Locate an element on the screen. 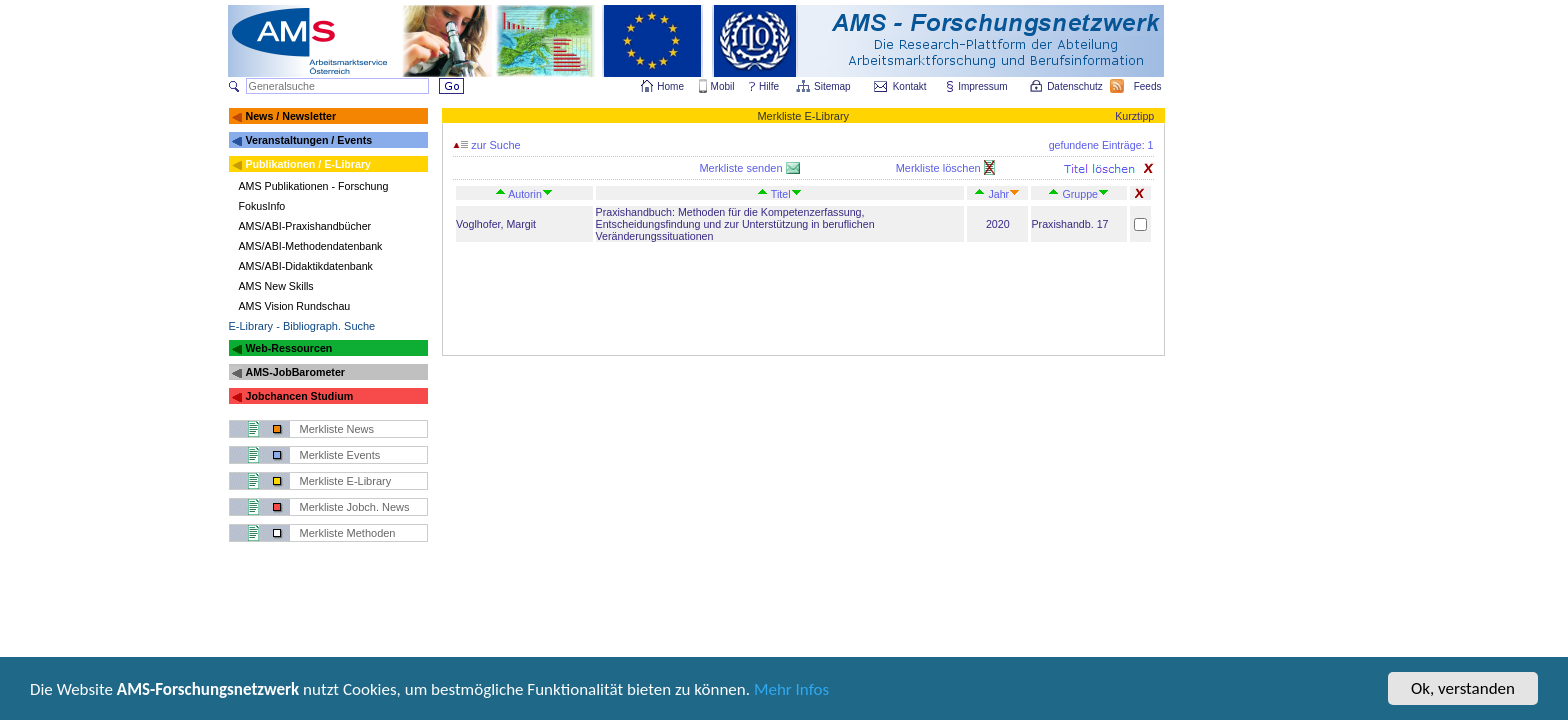 The width and height of the screenshot is (1568, 720). Jobchancen Studium is located at coordinates (299, 396).